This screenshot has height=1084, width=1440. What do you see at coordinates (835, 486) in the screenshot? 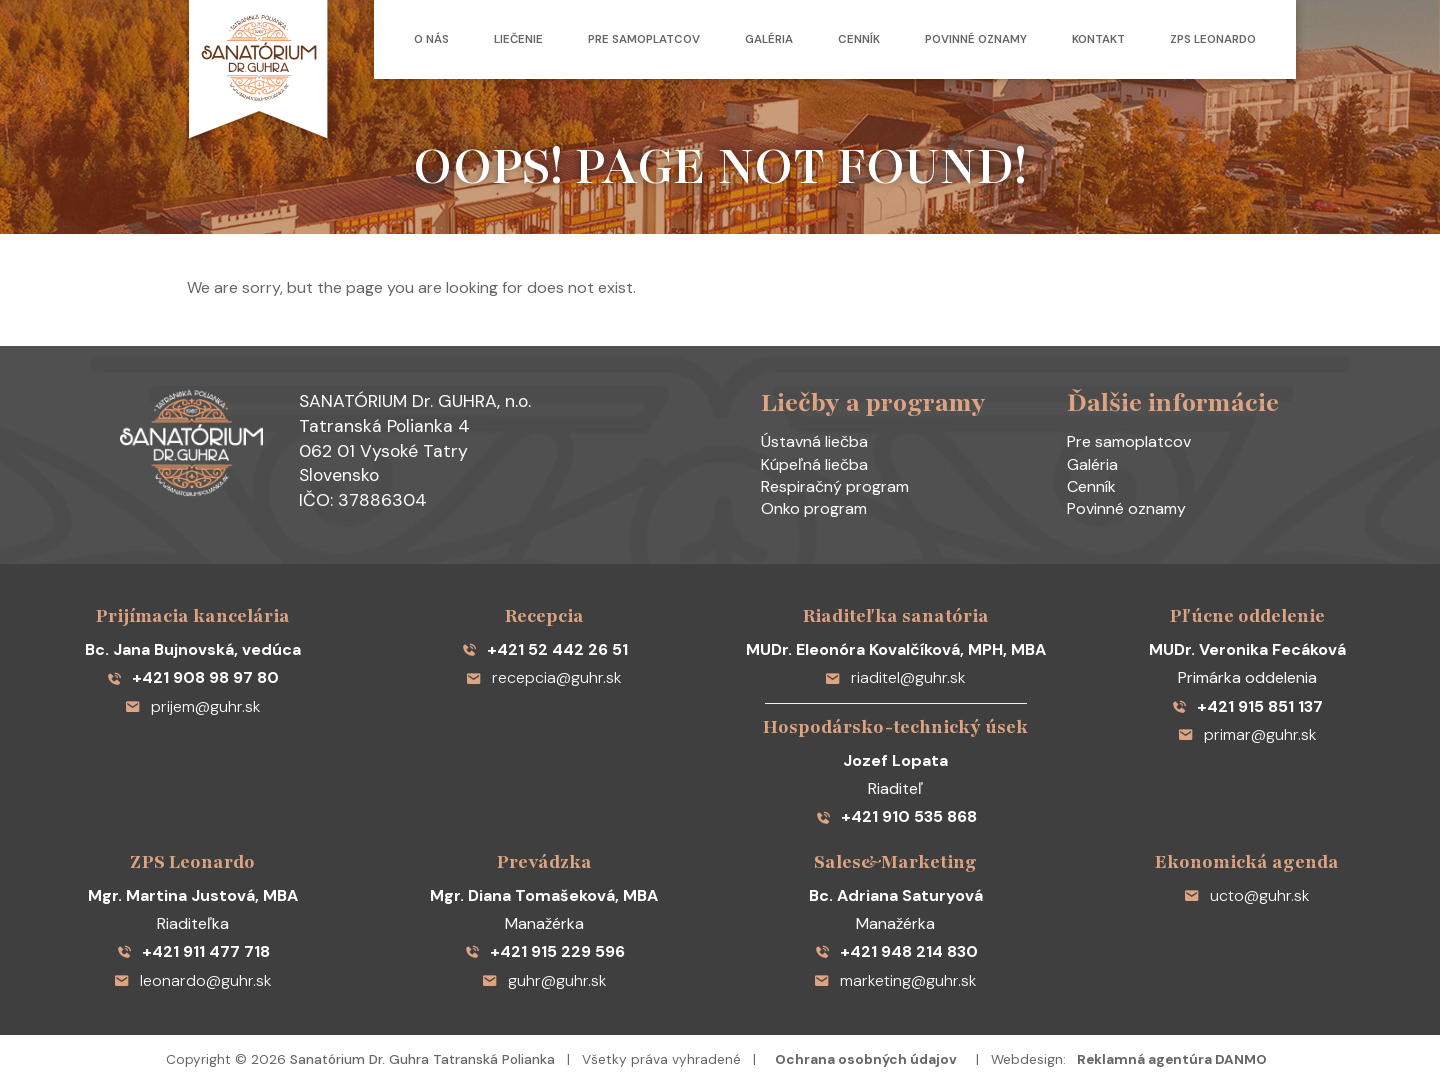
I see `Respiračný program` at bounding box center [835, 486].